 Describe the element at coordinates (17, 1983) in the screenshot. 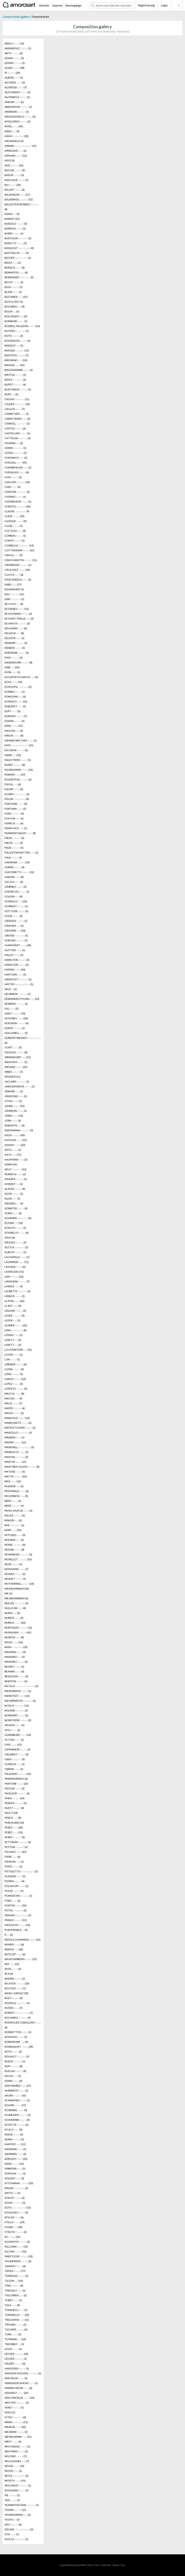

I see `RICHTER (29)` at that location.